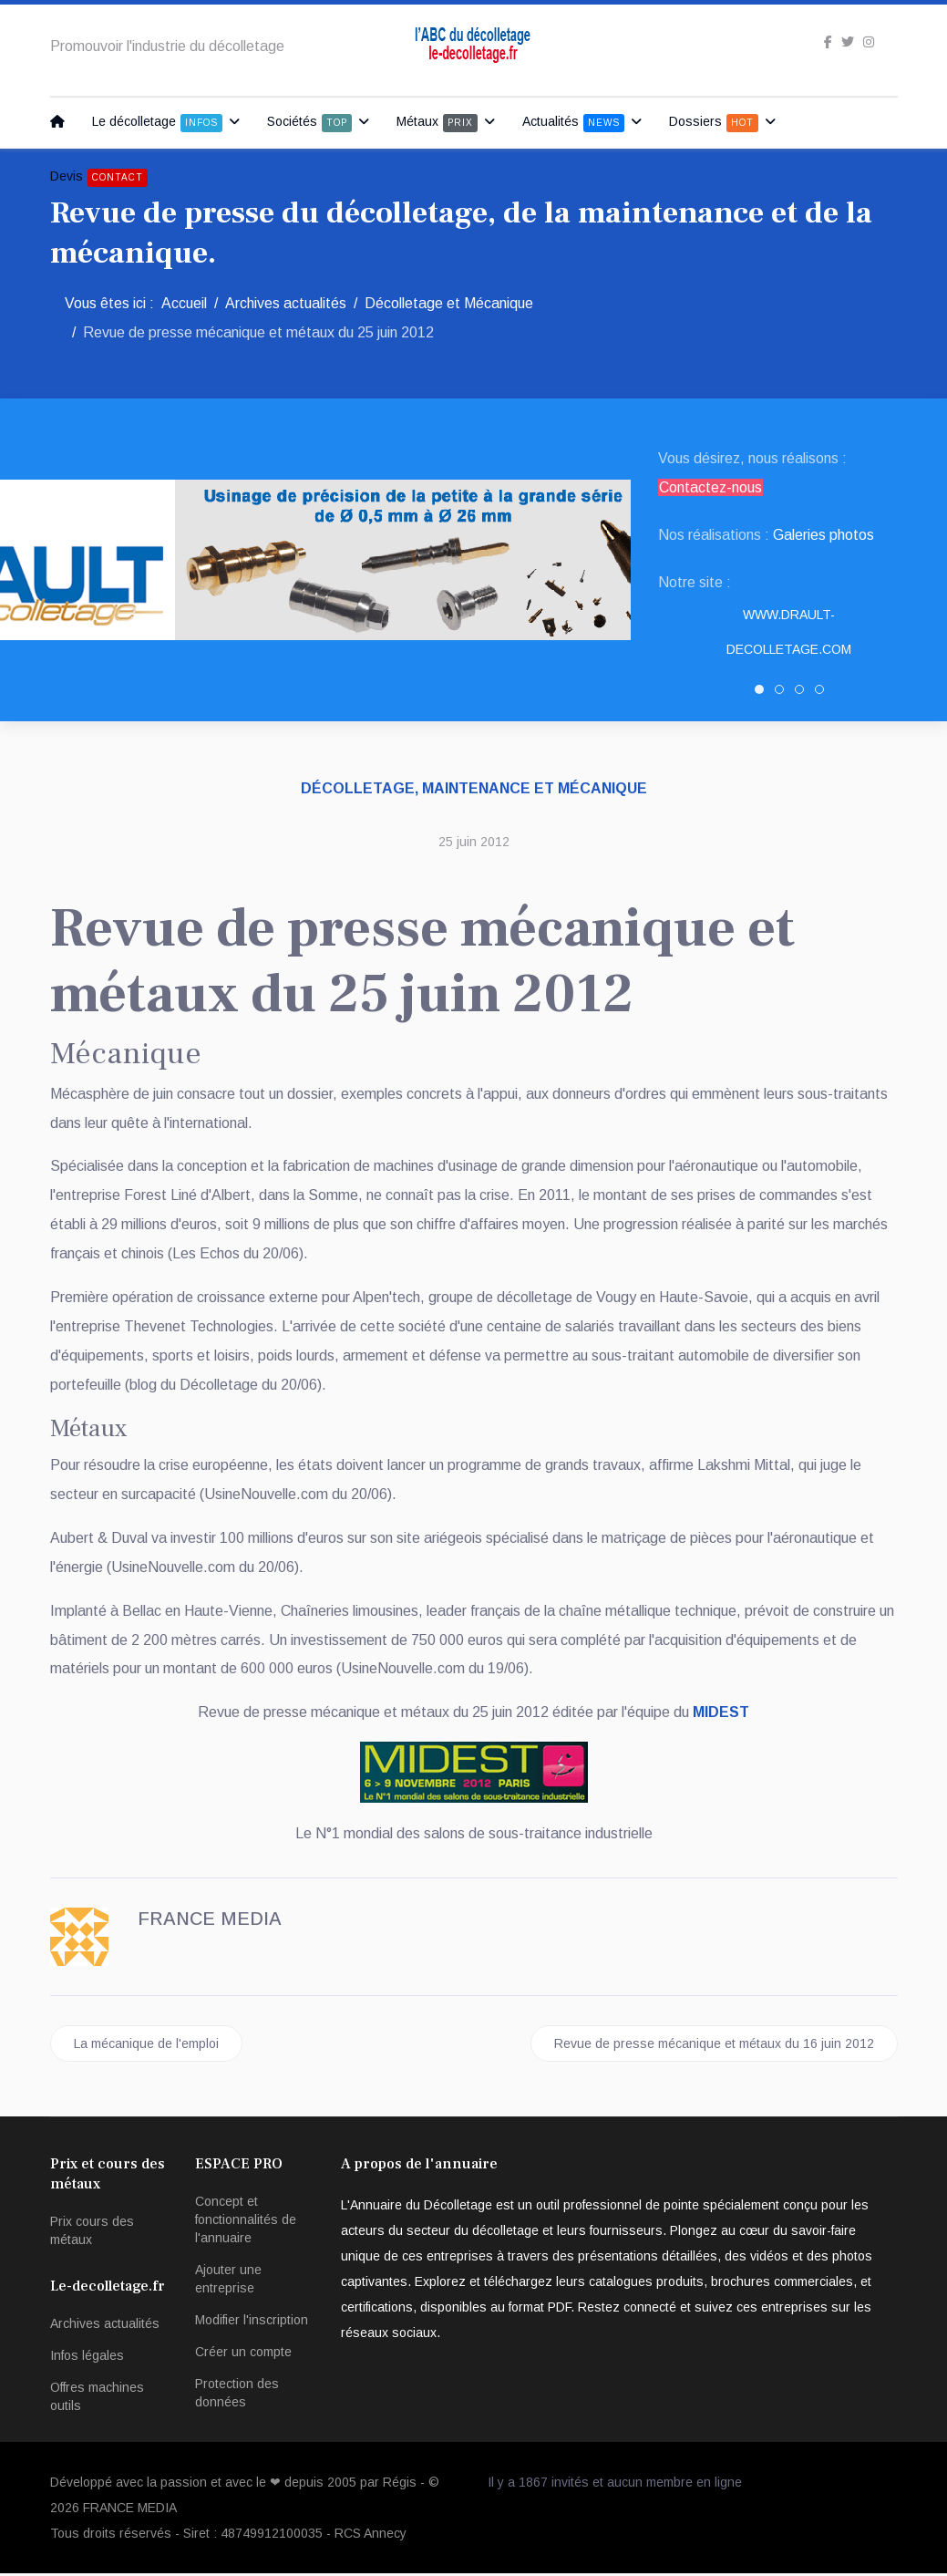 The height and width of the screenshot is (2576, 947). What do you see at coordinates (437, 123) in the screenshot?
I see `Métaux` at bounding box center [437, 123].